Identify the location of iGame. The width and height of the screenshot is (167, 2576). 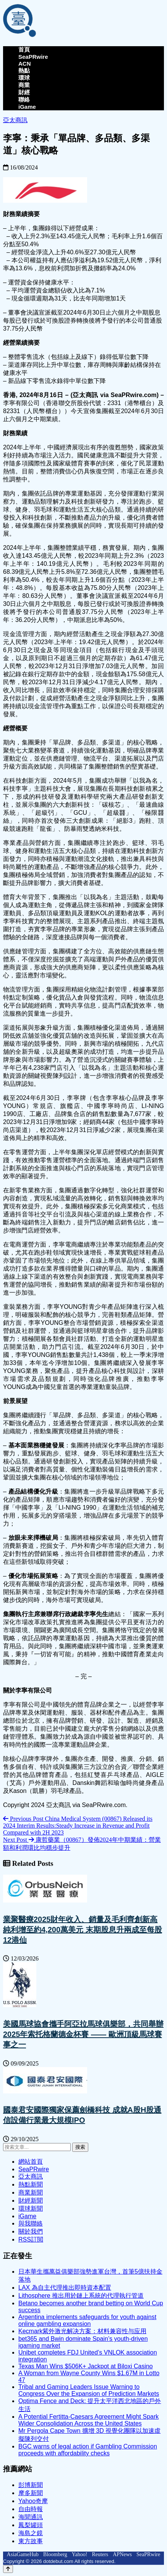
(27, 106).